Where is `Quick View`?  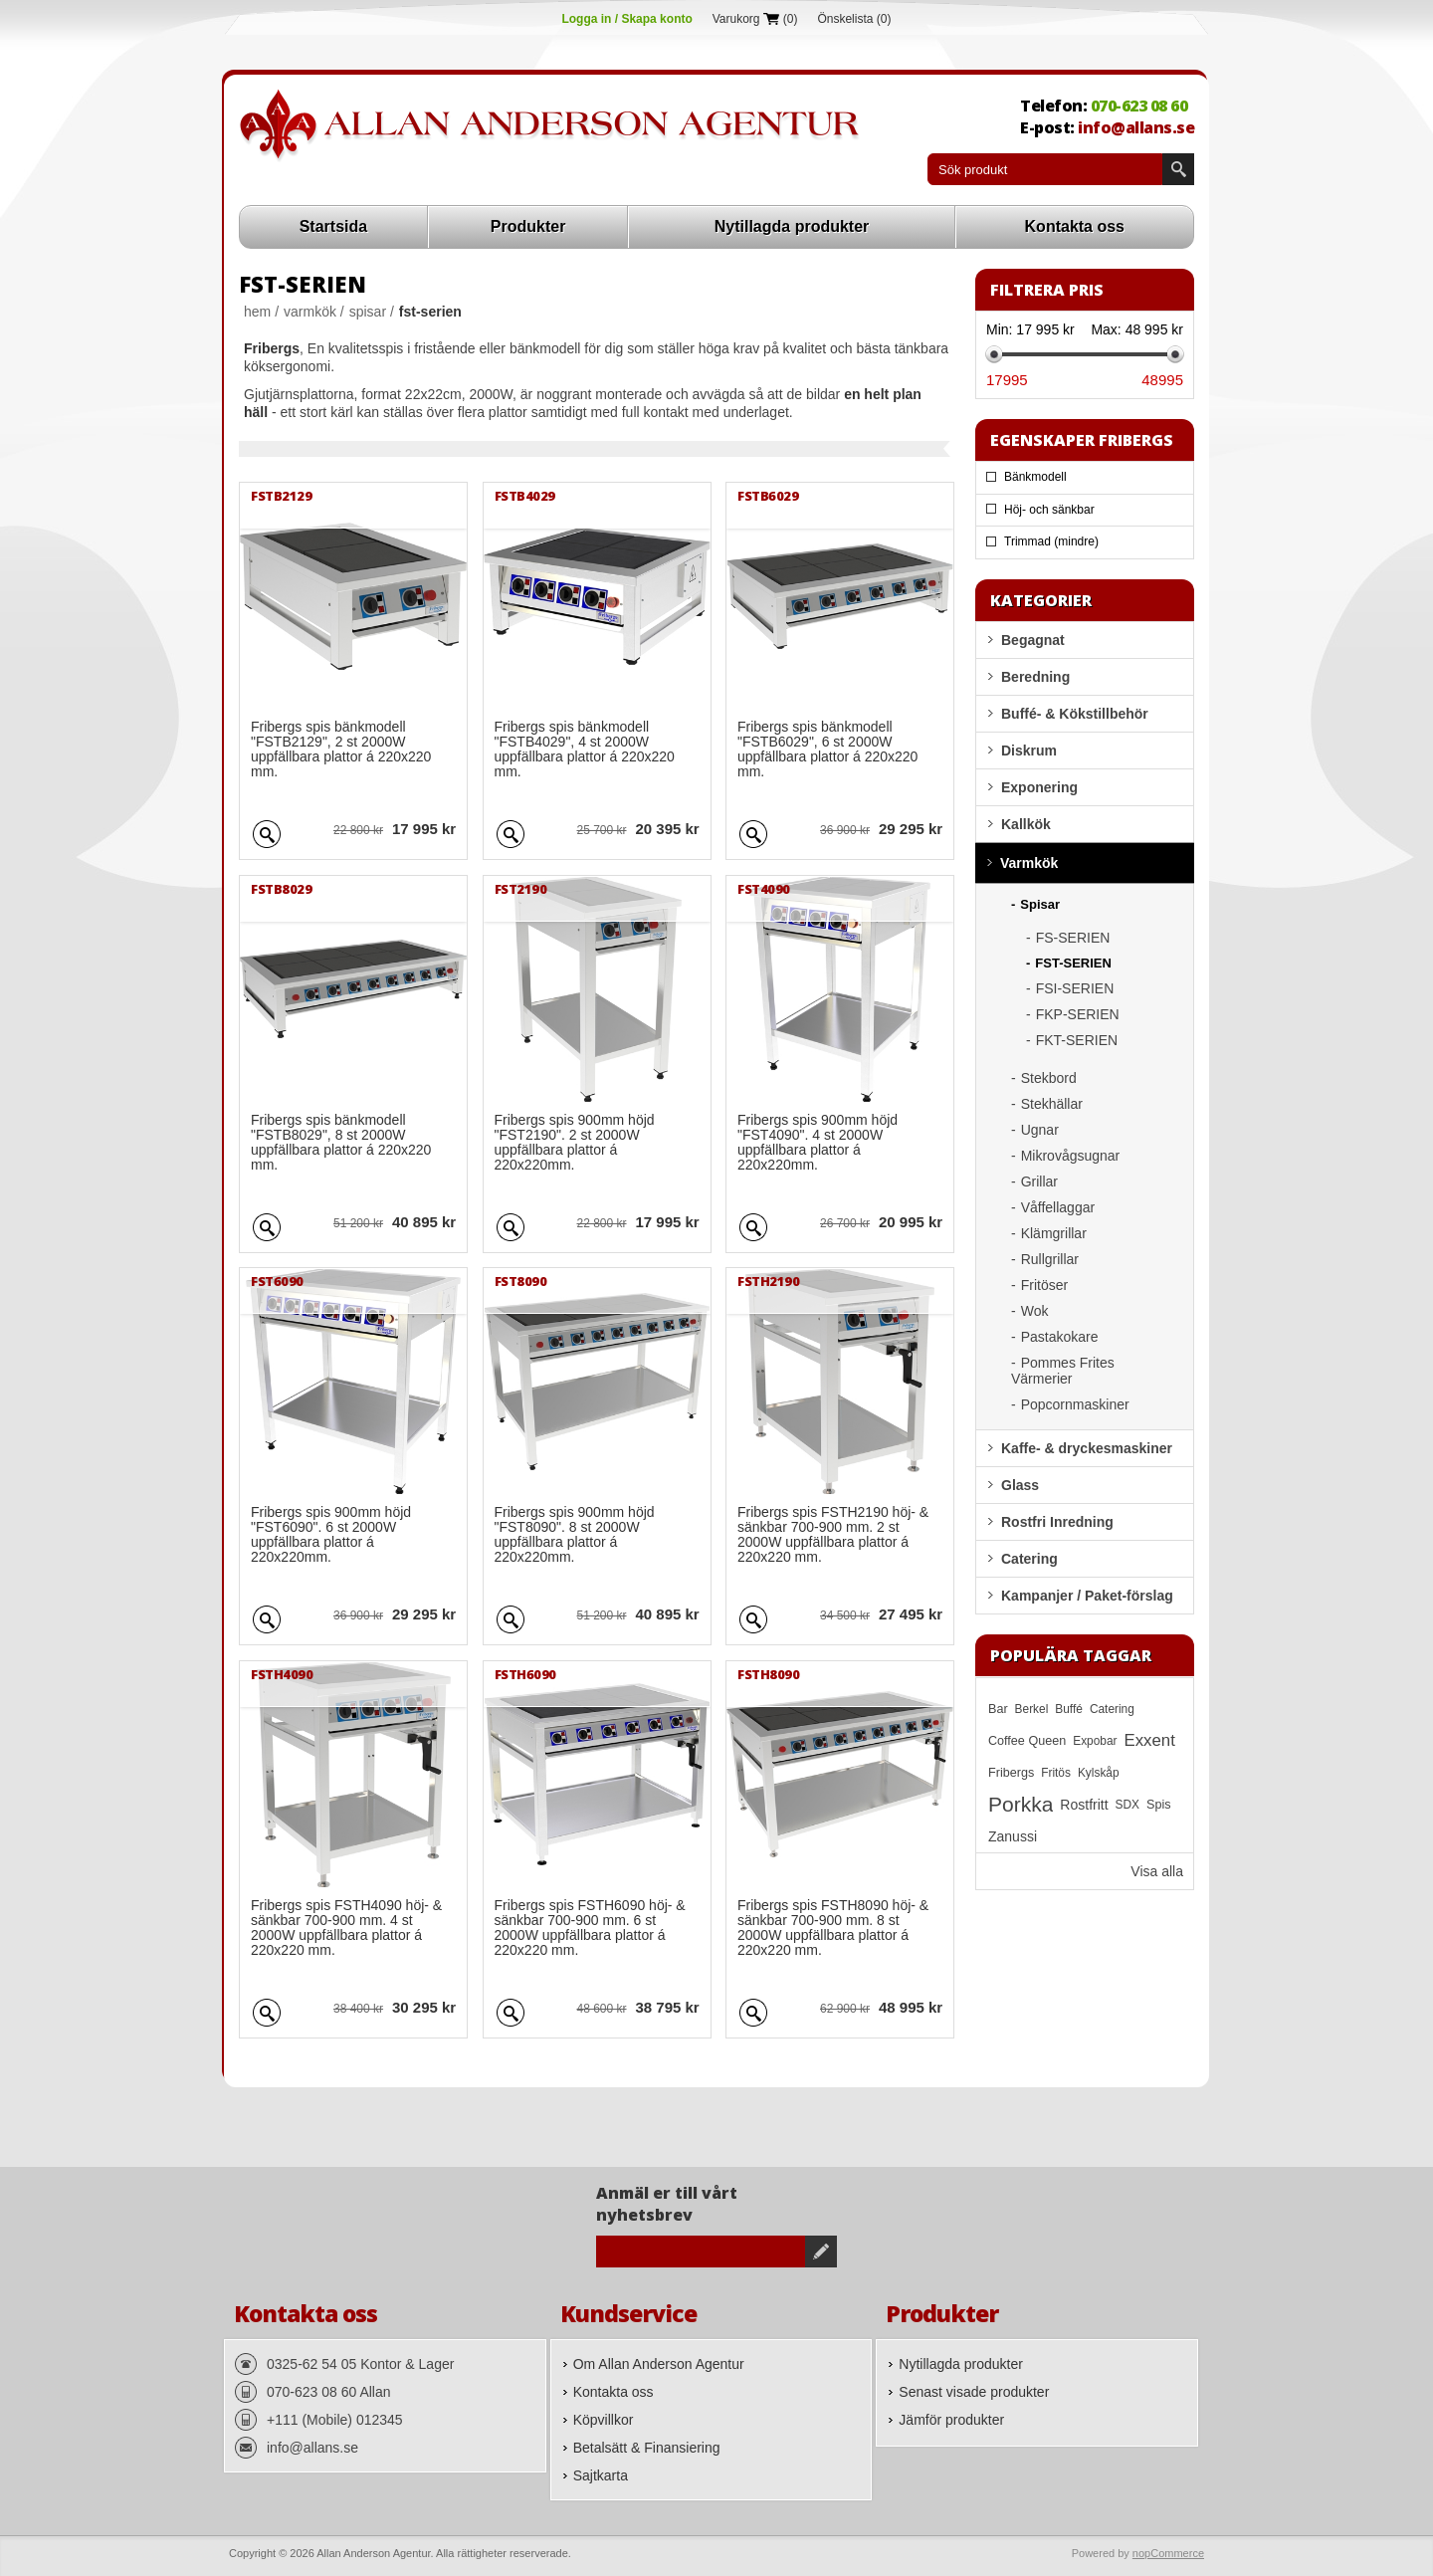
Quick View is located at coordinates (267, 831).